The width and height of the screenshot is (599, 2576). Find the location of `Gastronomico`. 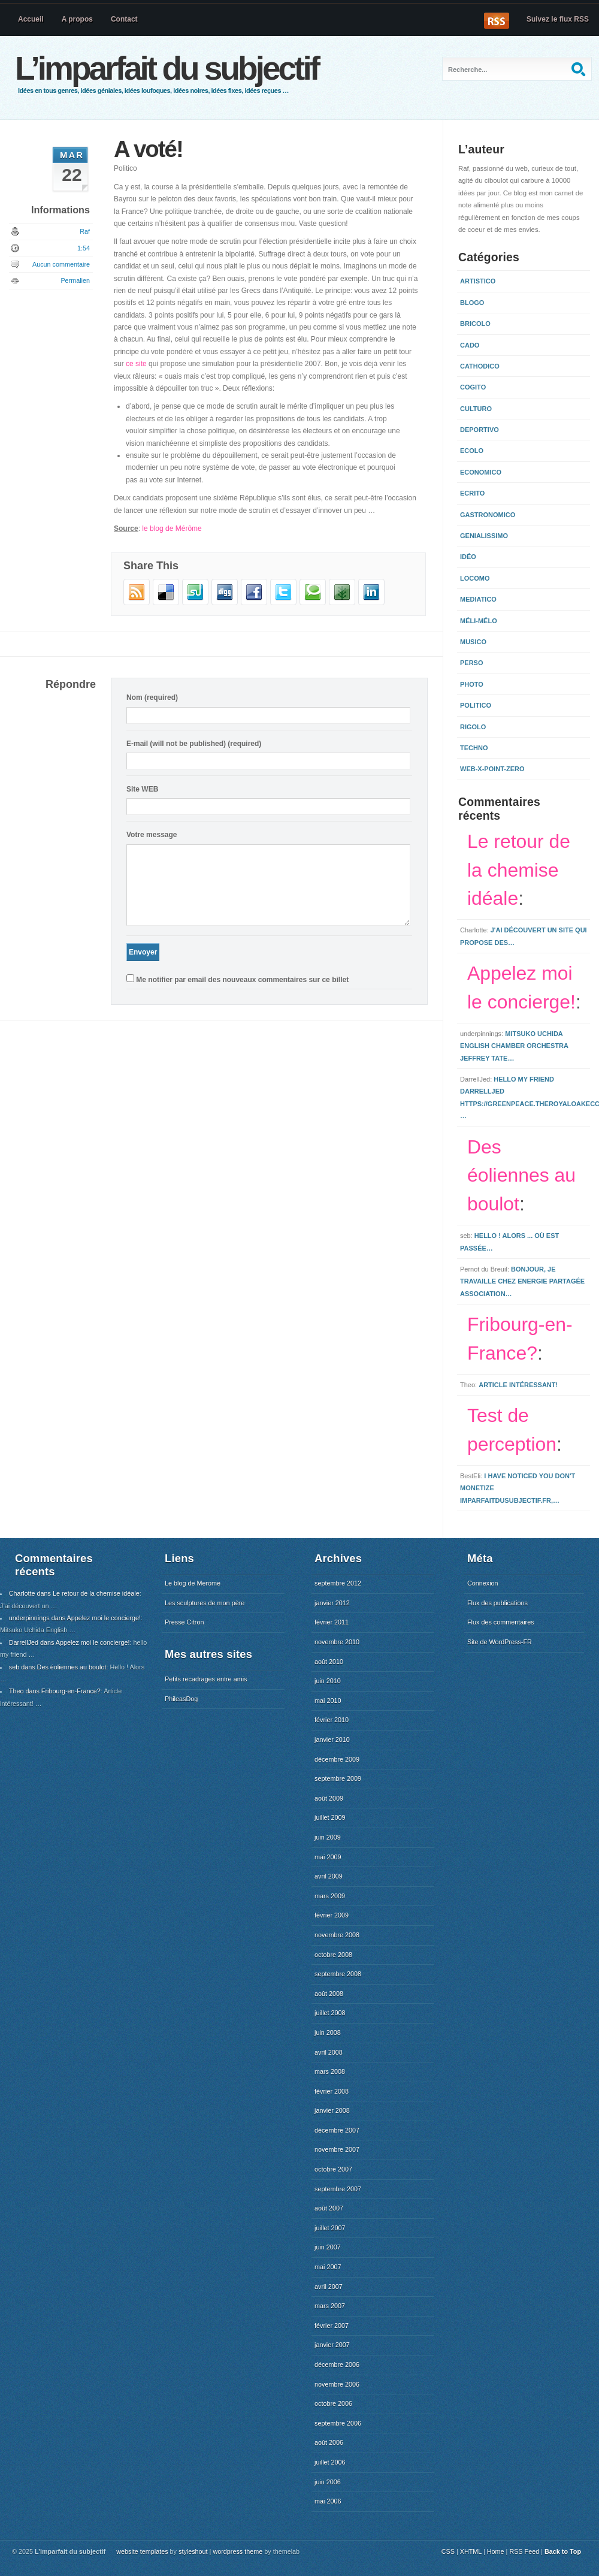

Gastronomico is located at coordinates (487, 514).